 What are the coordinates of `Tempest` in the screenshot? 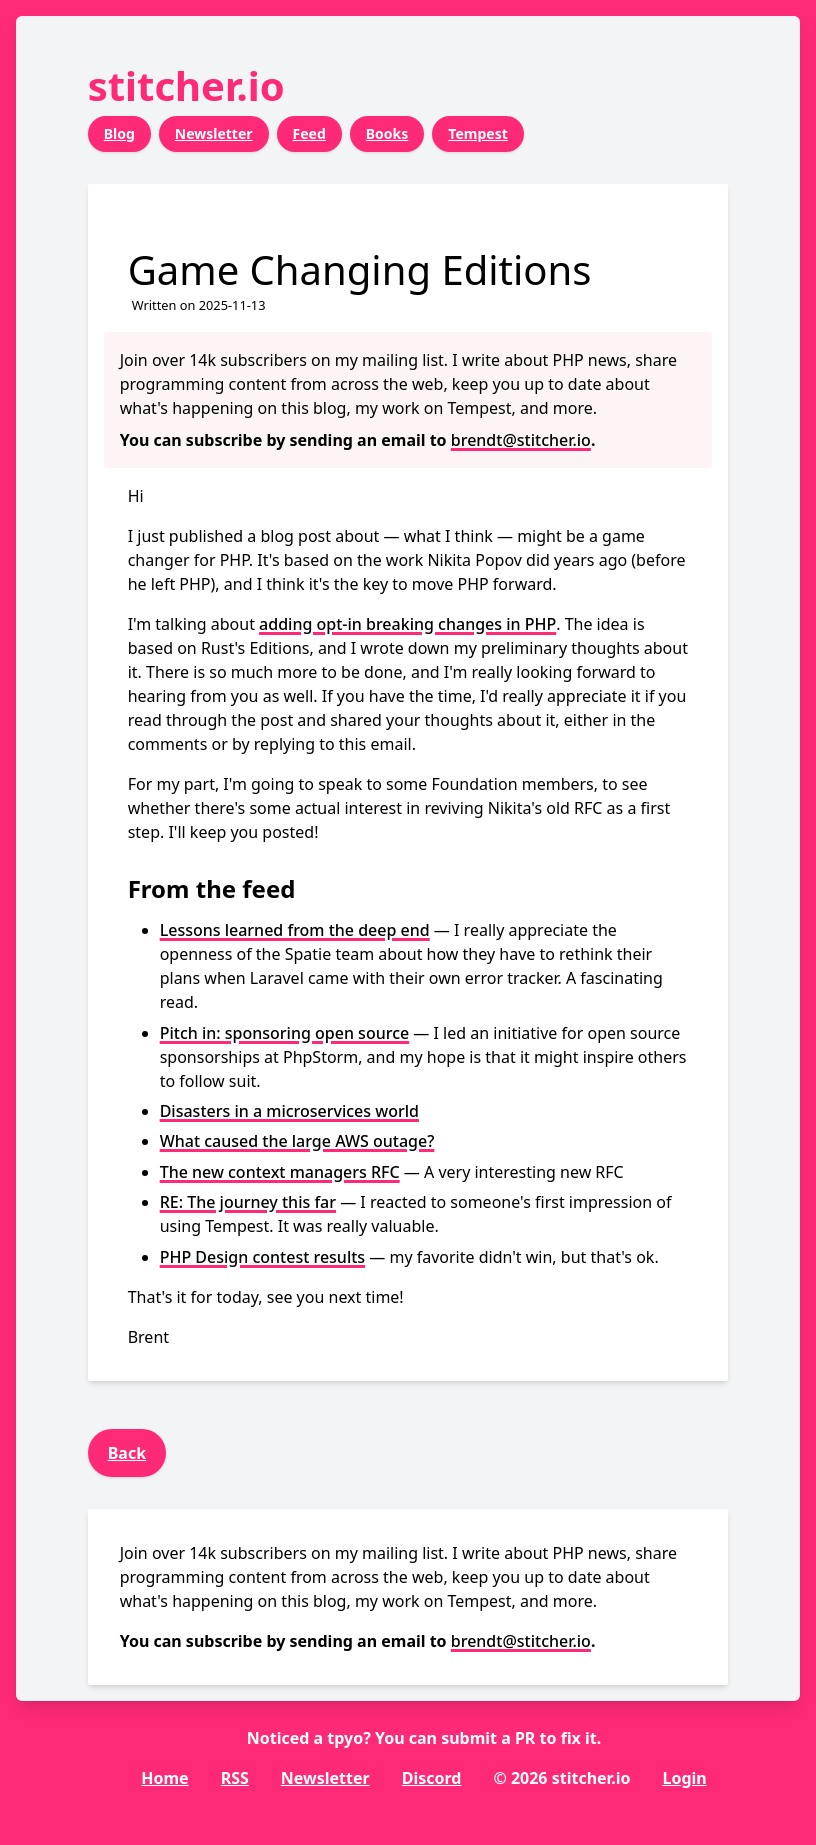 It's located at (477, 133).